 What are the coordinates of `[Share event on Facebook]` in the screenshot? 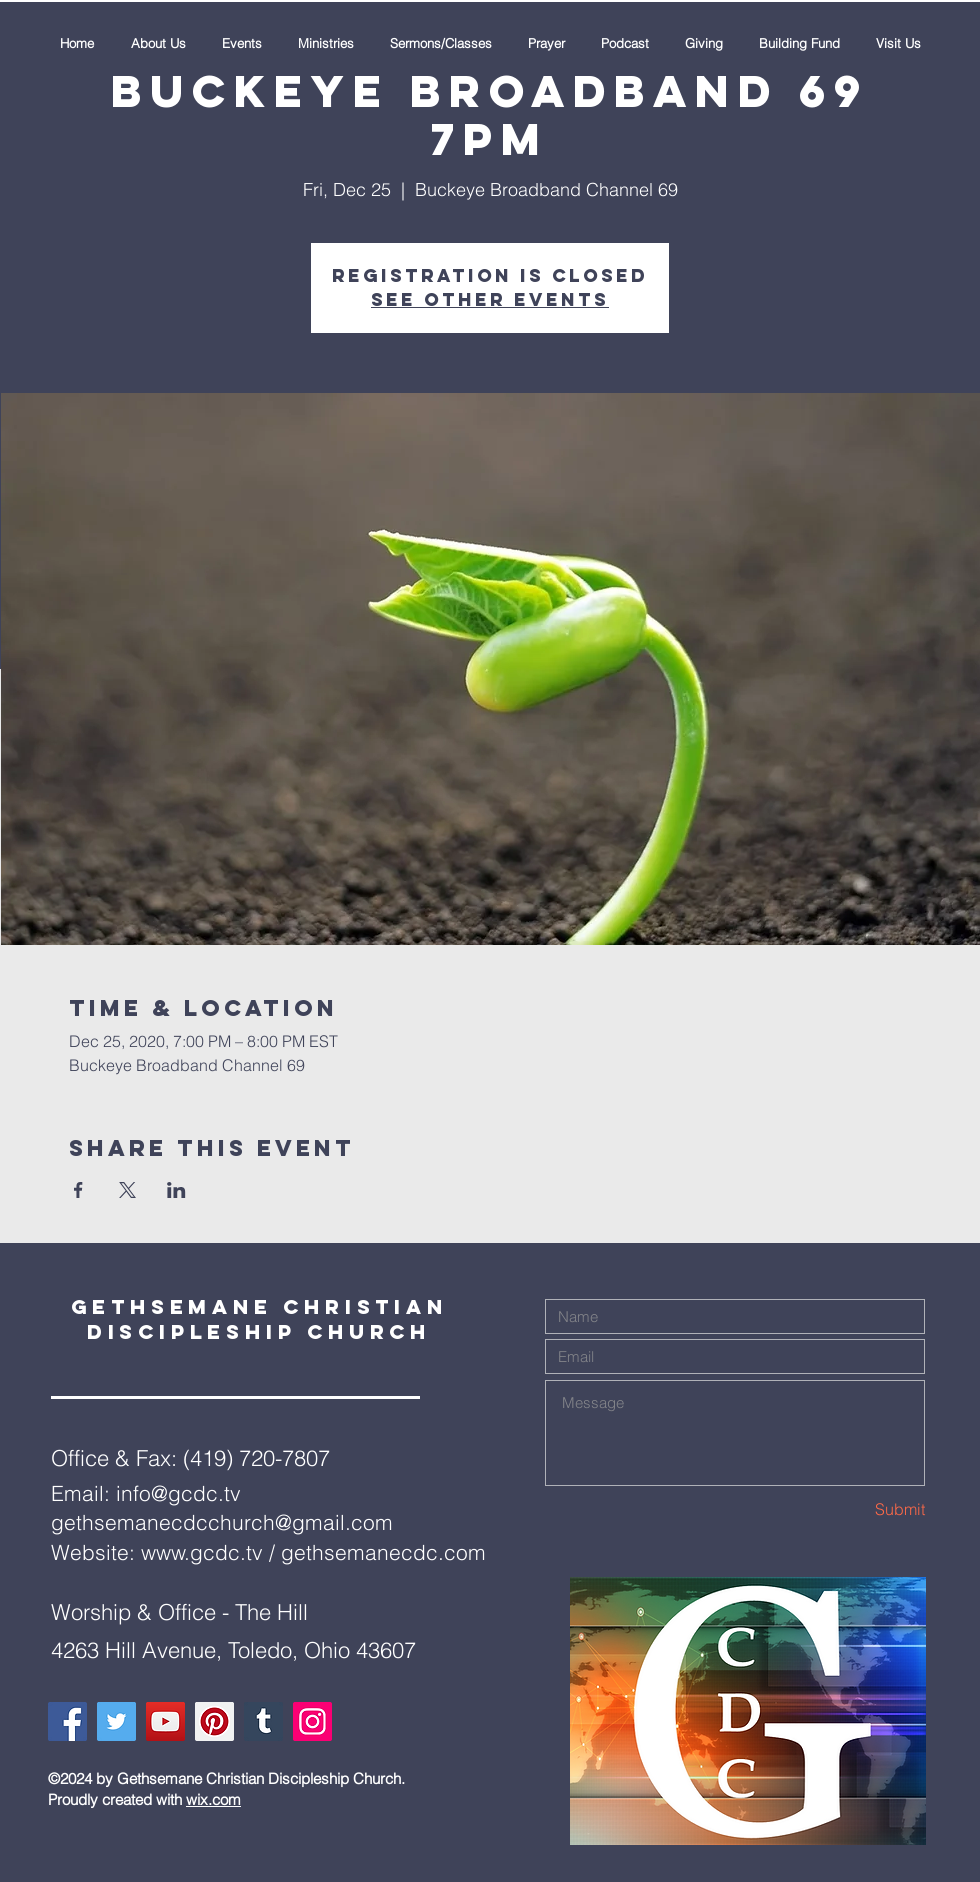 It's located at (78, 1190).